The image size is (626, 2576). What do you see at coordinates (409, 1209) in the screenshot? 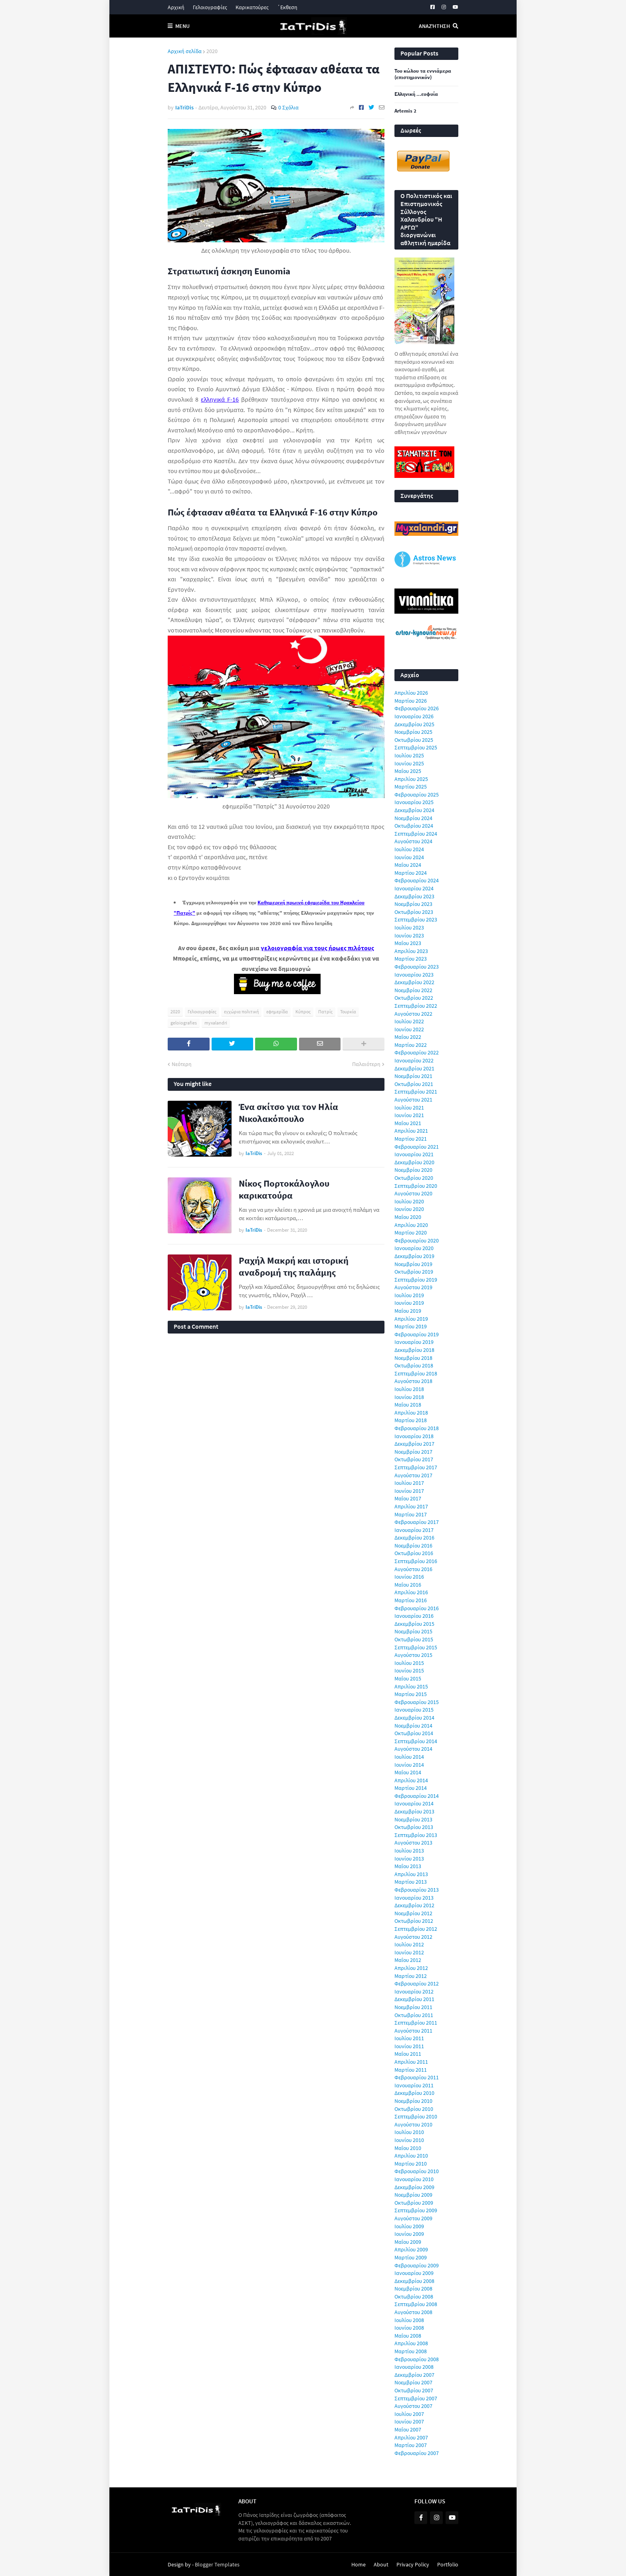
I see `Ιουνίου 2020` at bounding box center [409, 1209].